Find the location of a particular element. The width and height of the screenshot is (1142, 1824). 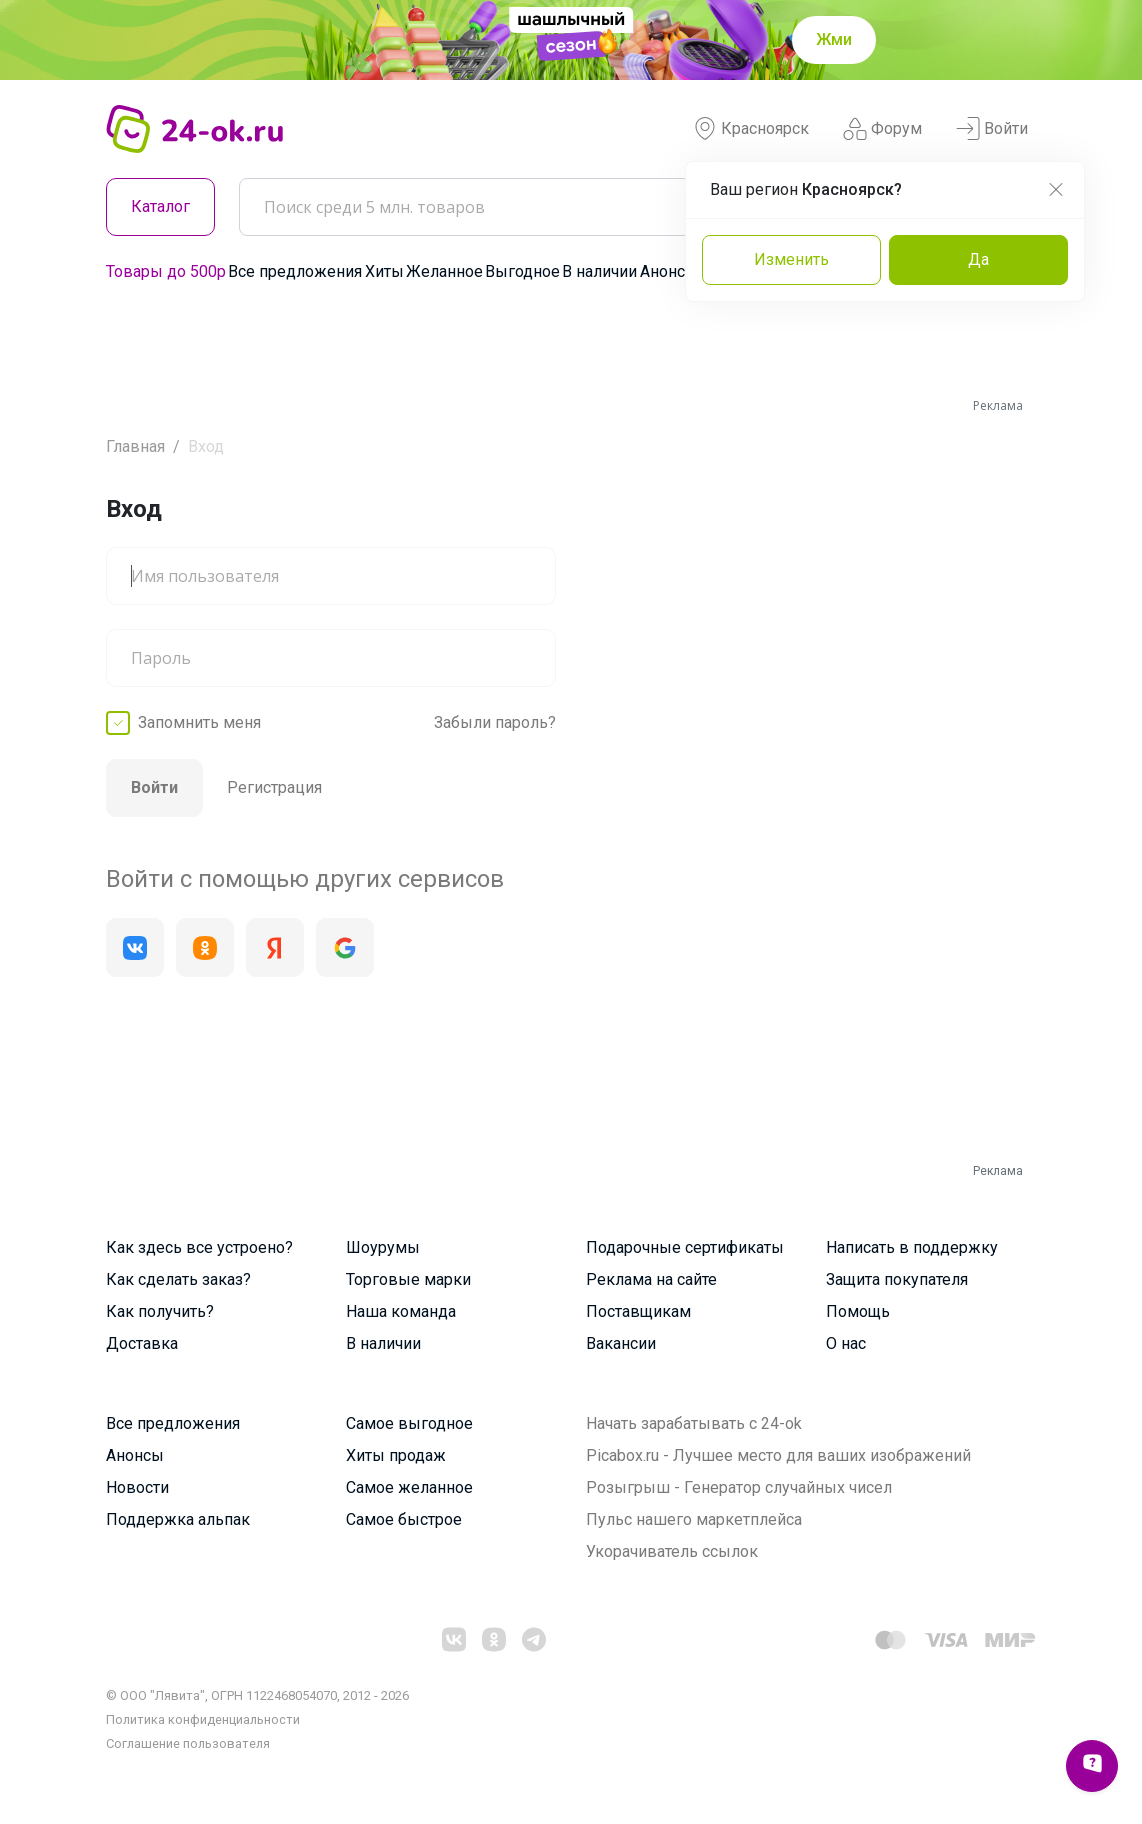

В наличии is located at coordinates (599, 271).